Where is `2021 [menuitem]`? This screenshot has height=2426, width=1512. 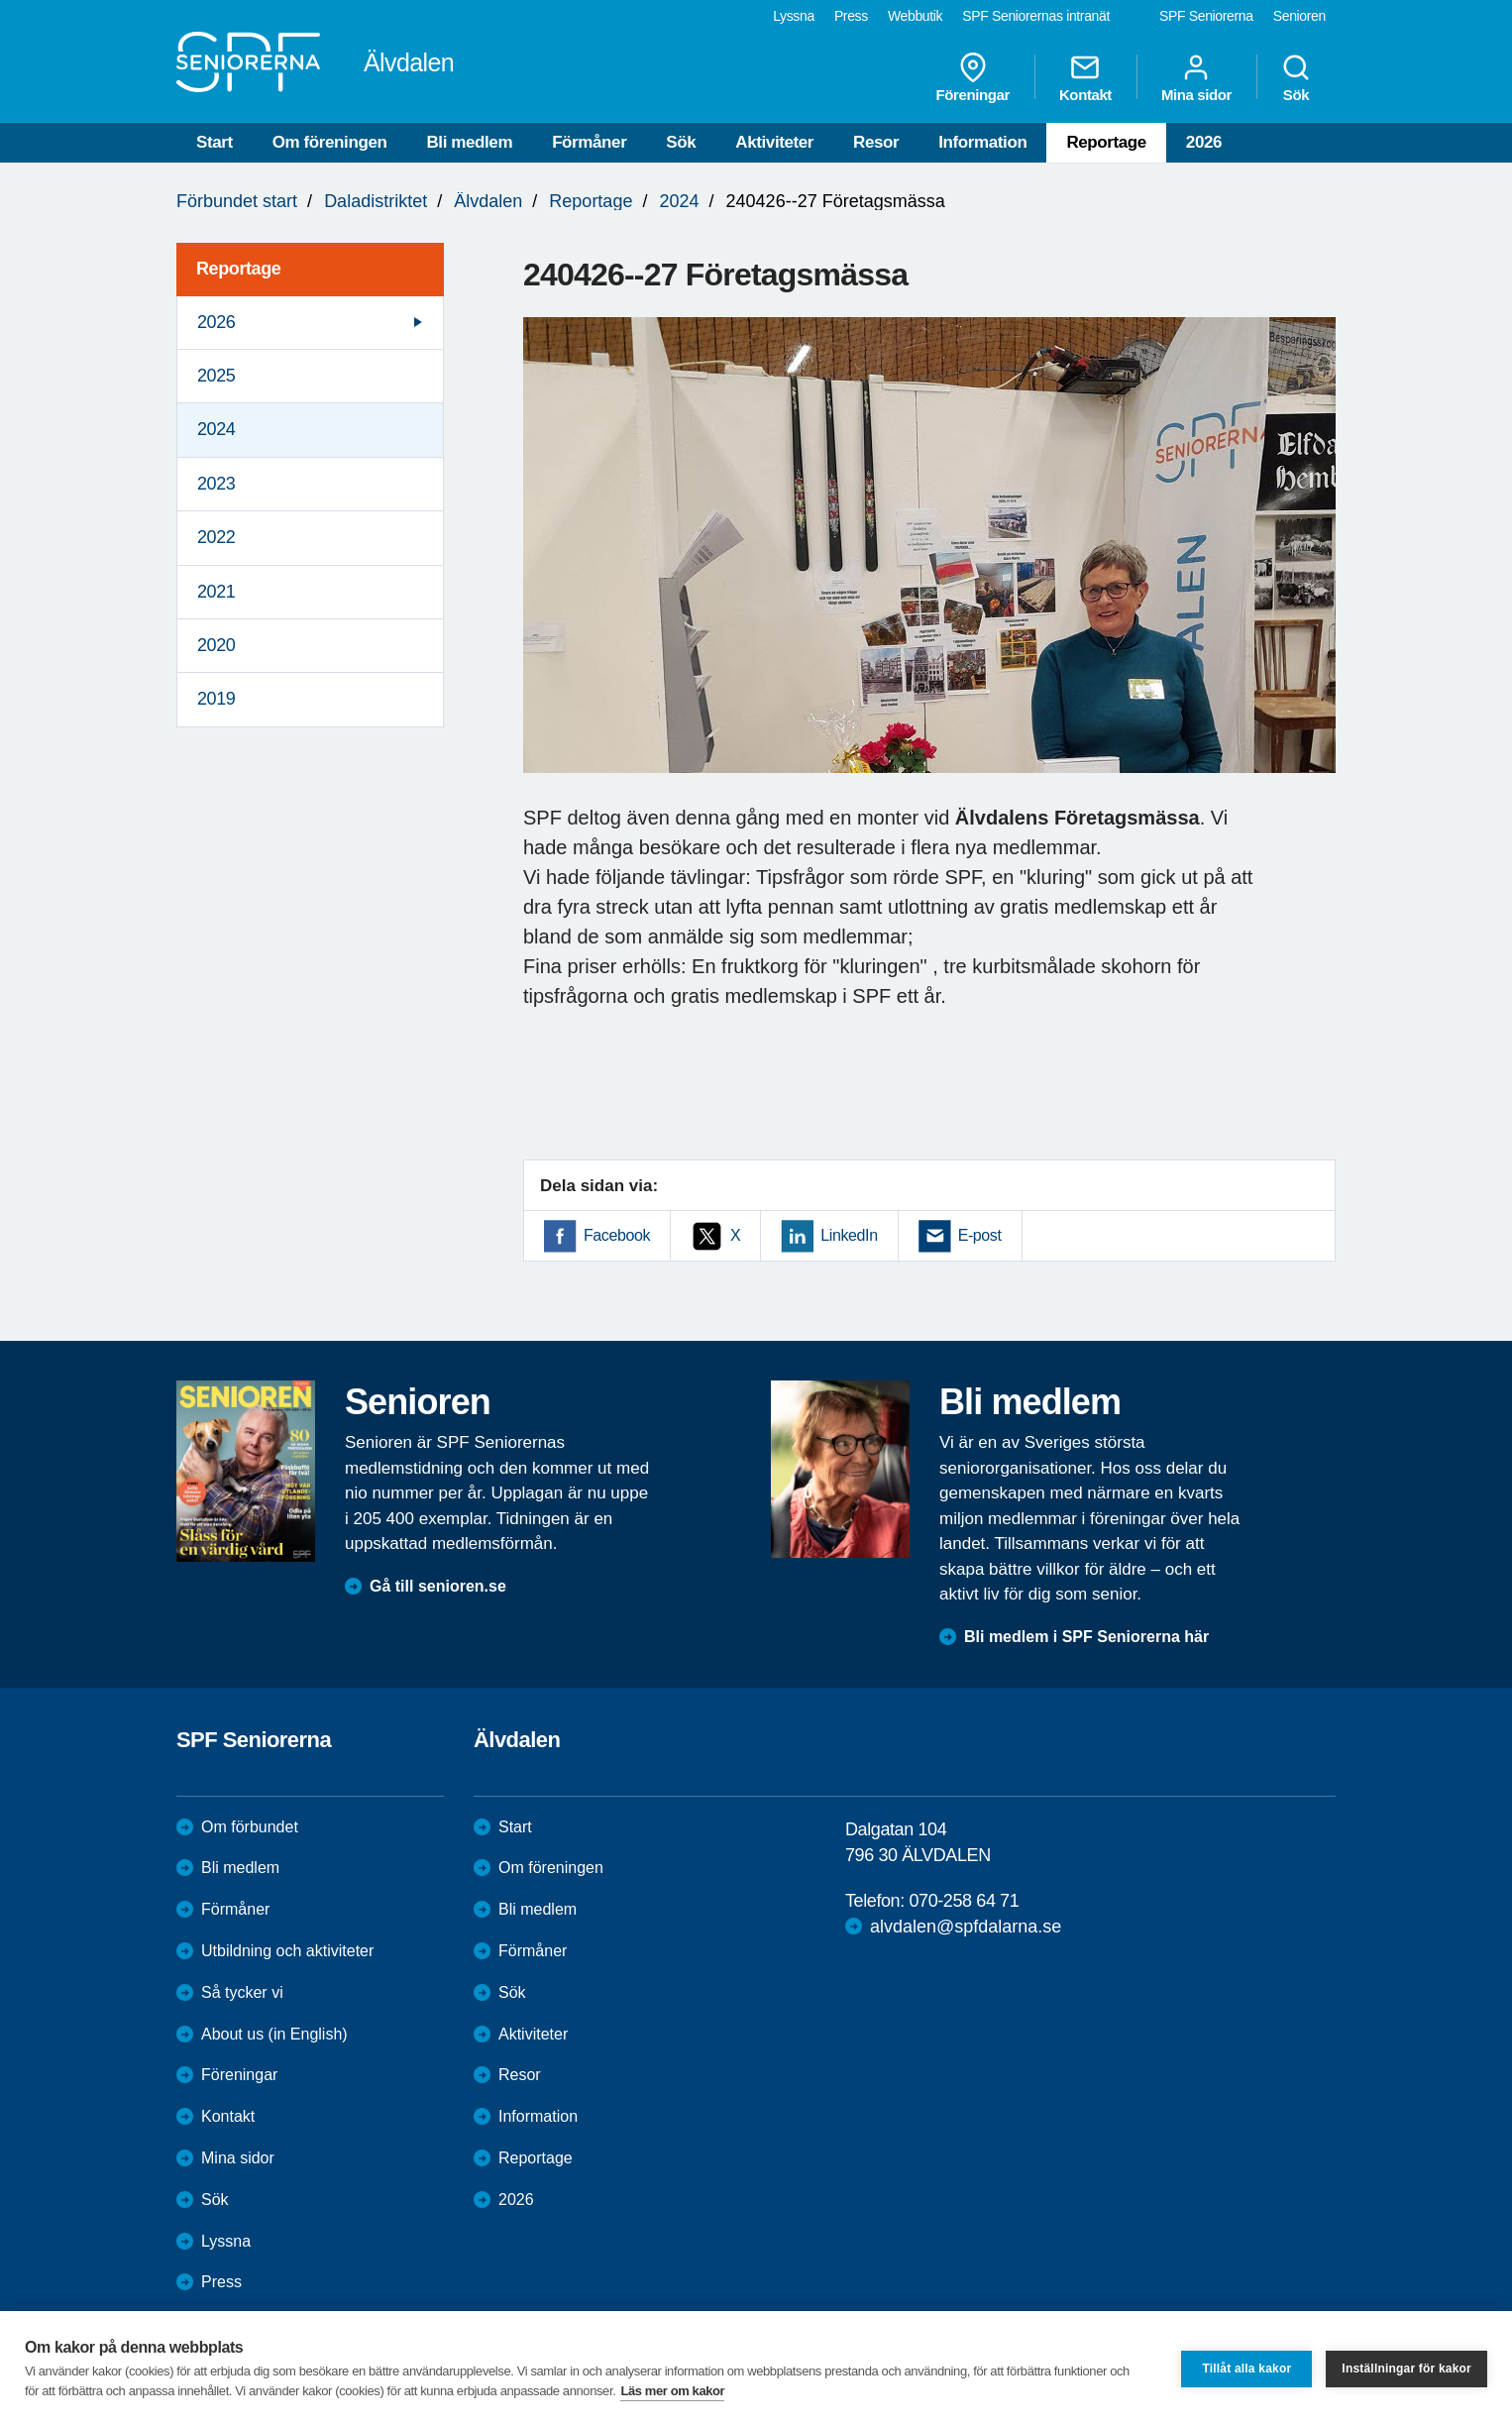
2021 [menuitem] is located at coordinates (216, 592).